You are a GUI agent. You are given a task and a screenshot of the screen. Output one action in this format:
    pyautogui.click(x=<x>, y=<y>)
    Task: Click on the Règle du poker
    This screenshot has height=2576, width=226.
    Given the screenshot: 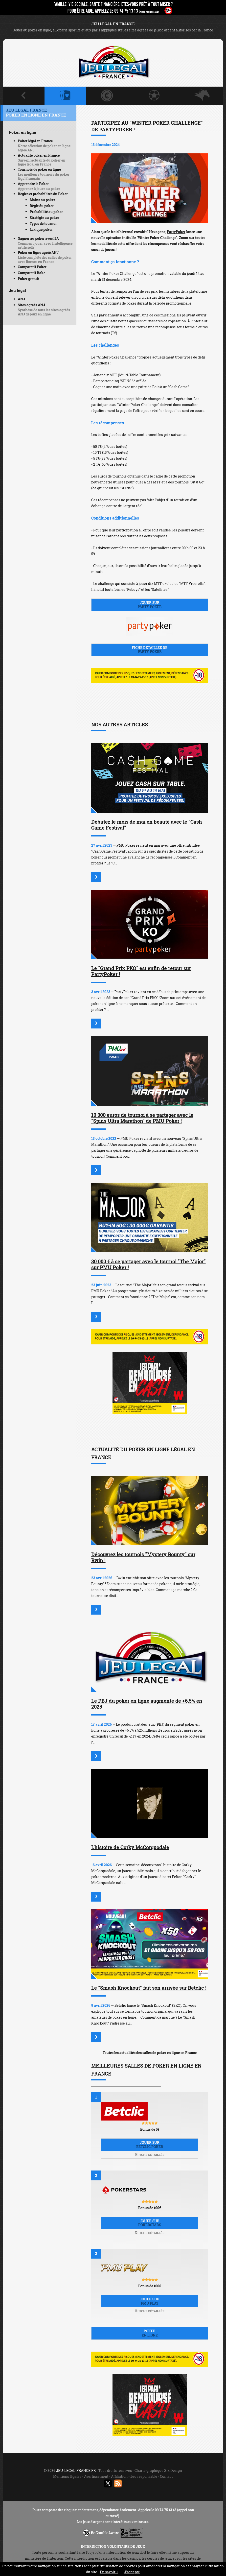 What is the action you would take?
    pyautogui.click(x=42, y=205)
    